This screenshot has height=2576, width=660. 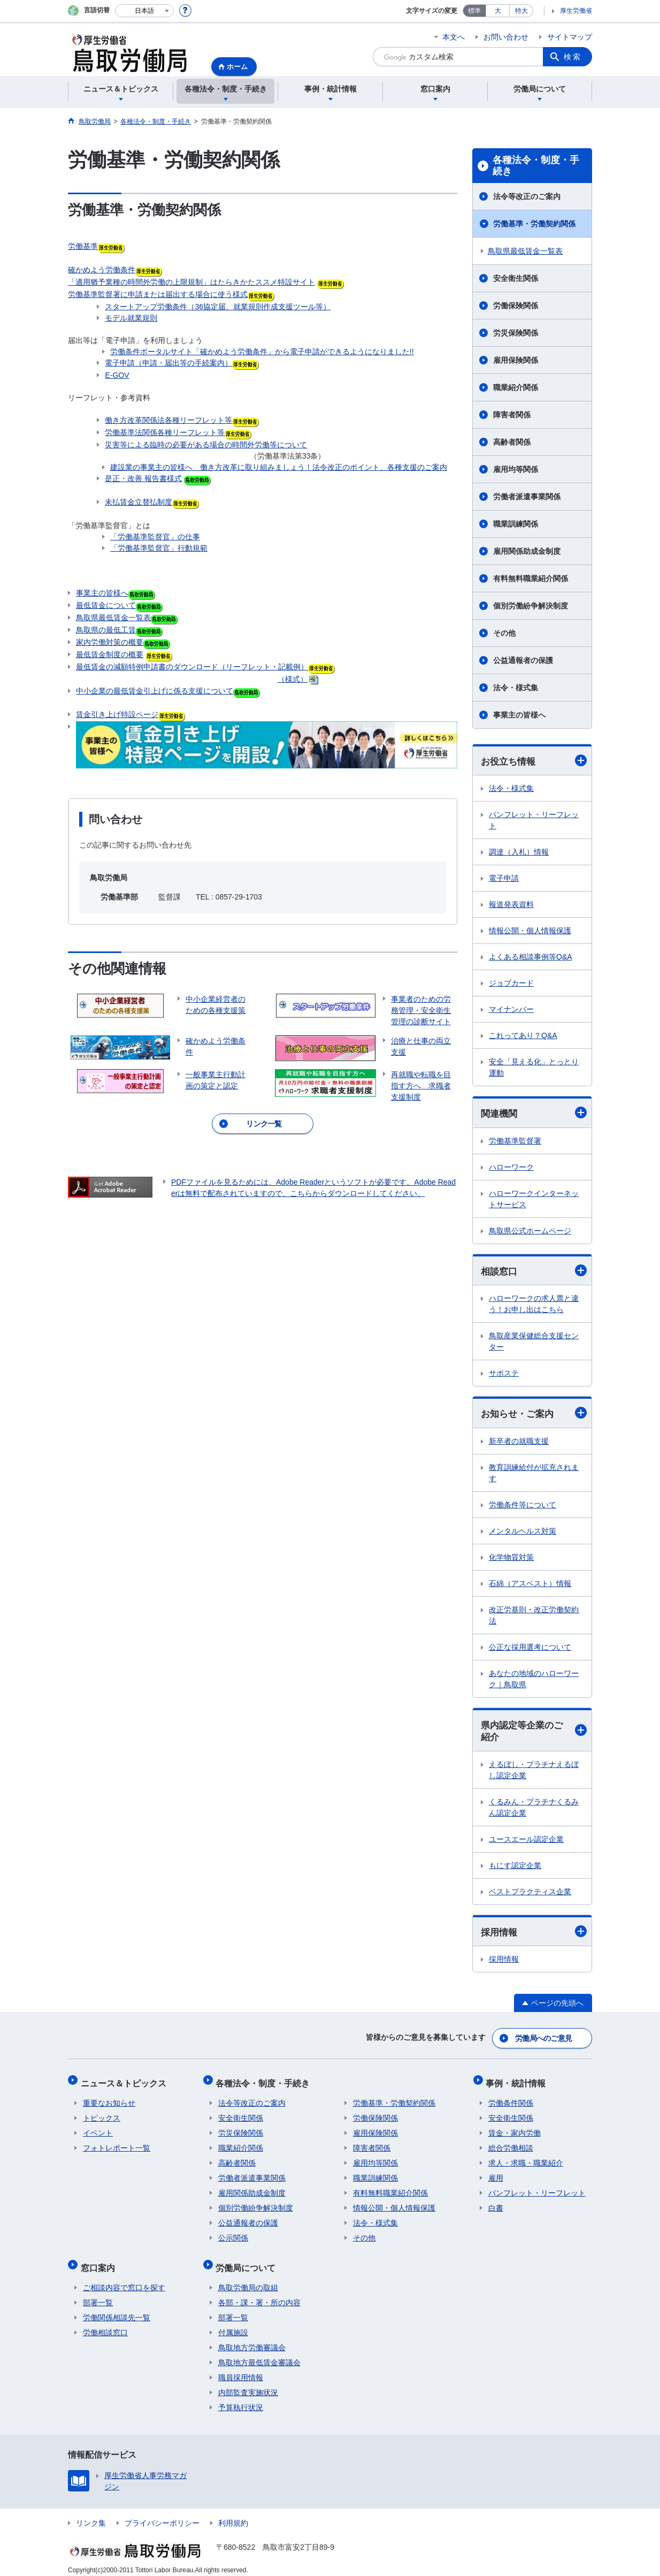 I want to click on 未払賃金立替払制度, so click(x=138, y=502).